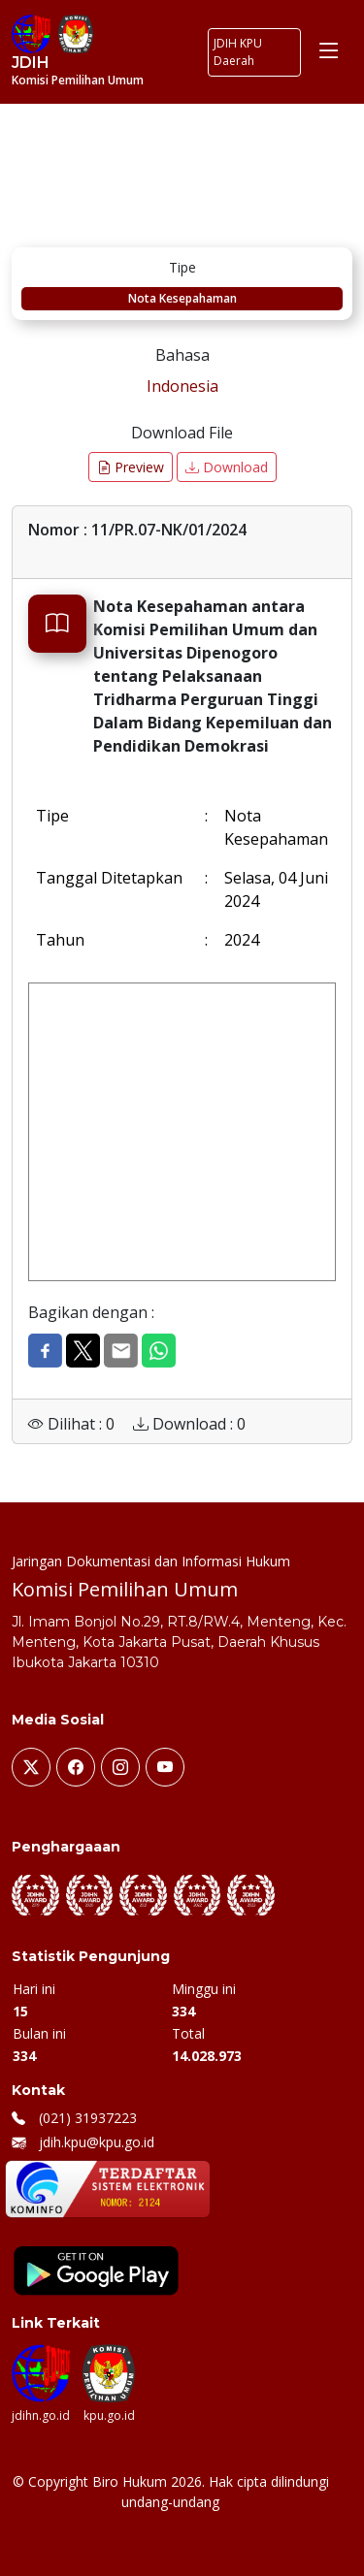  What do you see at coordinates (226, 467) in the screenshot?
I see `Download` at bounding box center [226, 467].